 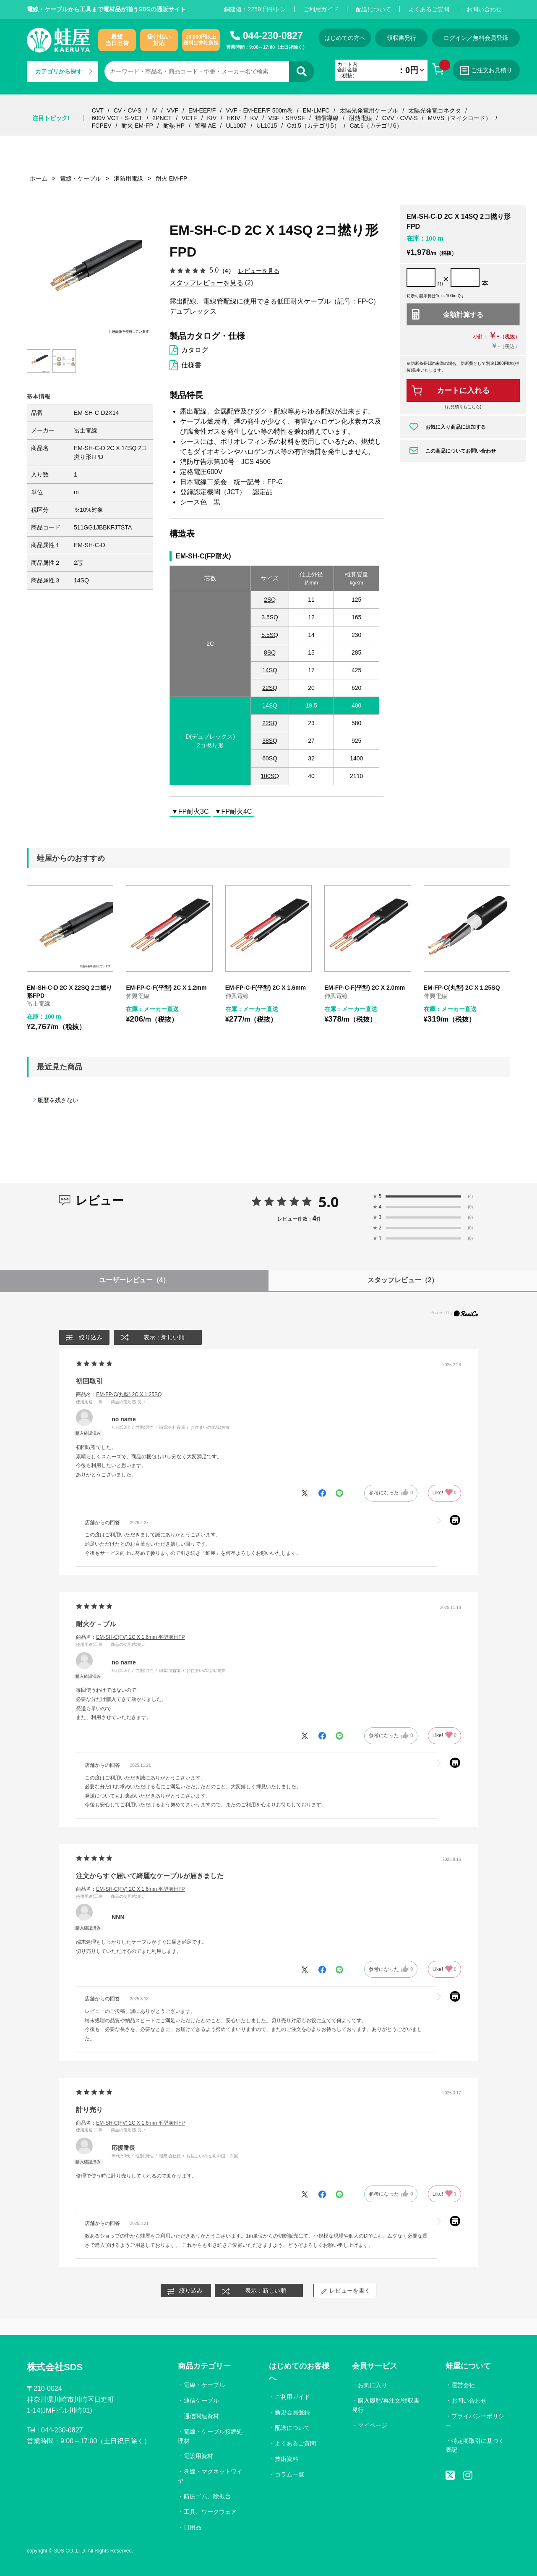 What do you see at coordinates (57, 1100) in the screenshot?
I see `履歴を残さない` at bounding box center [57, 1100].